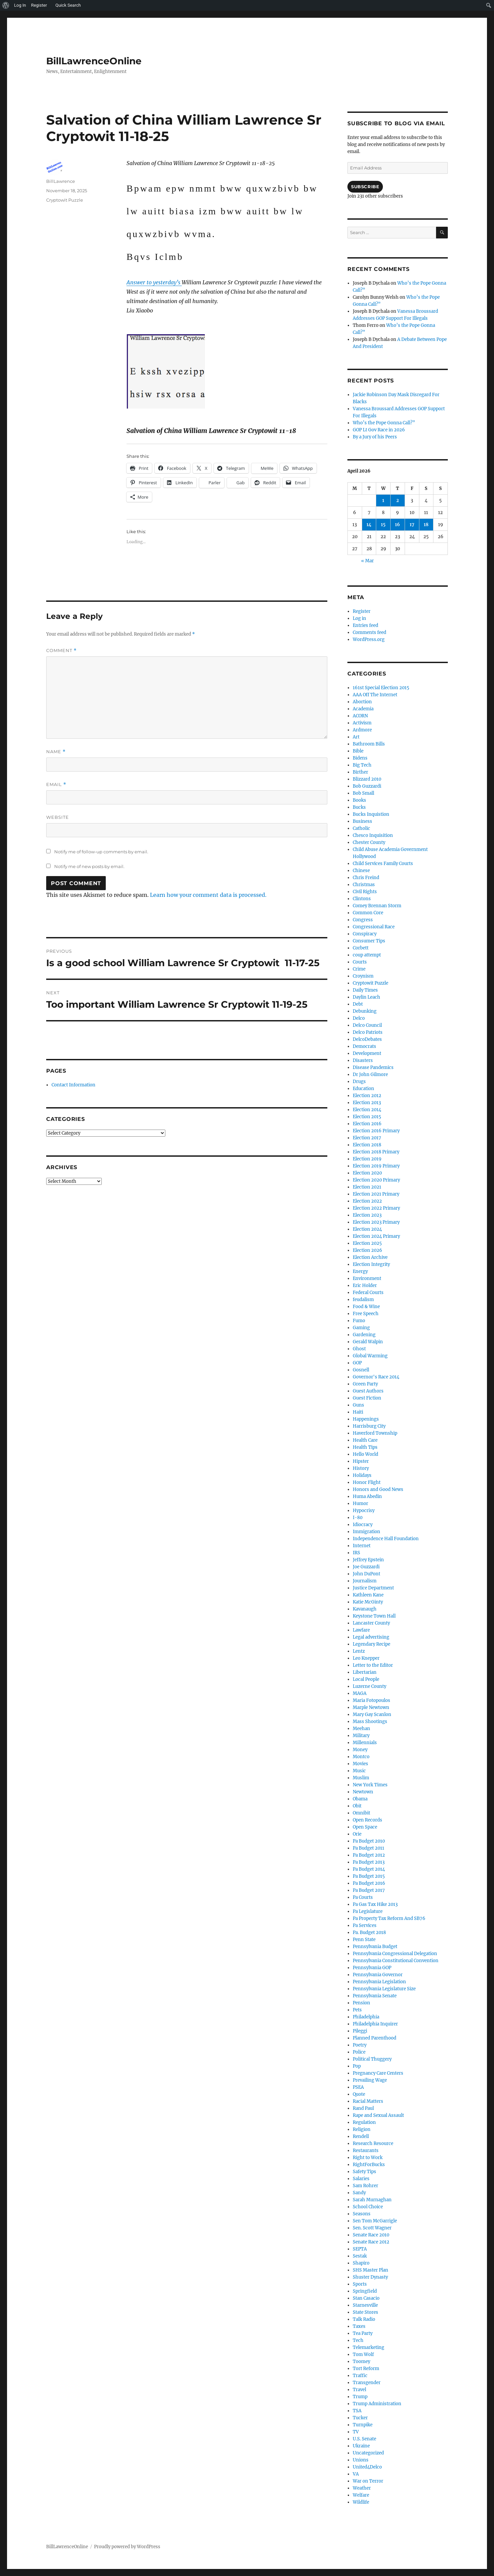 This screenshot has width=494, height=2576. Describe the element at coordinates (358, 751) in the screenshot. I see `Bible` at that location.